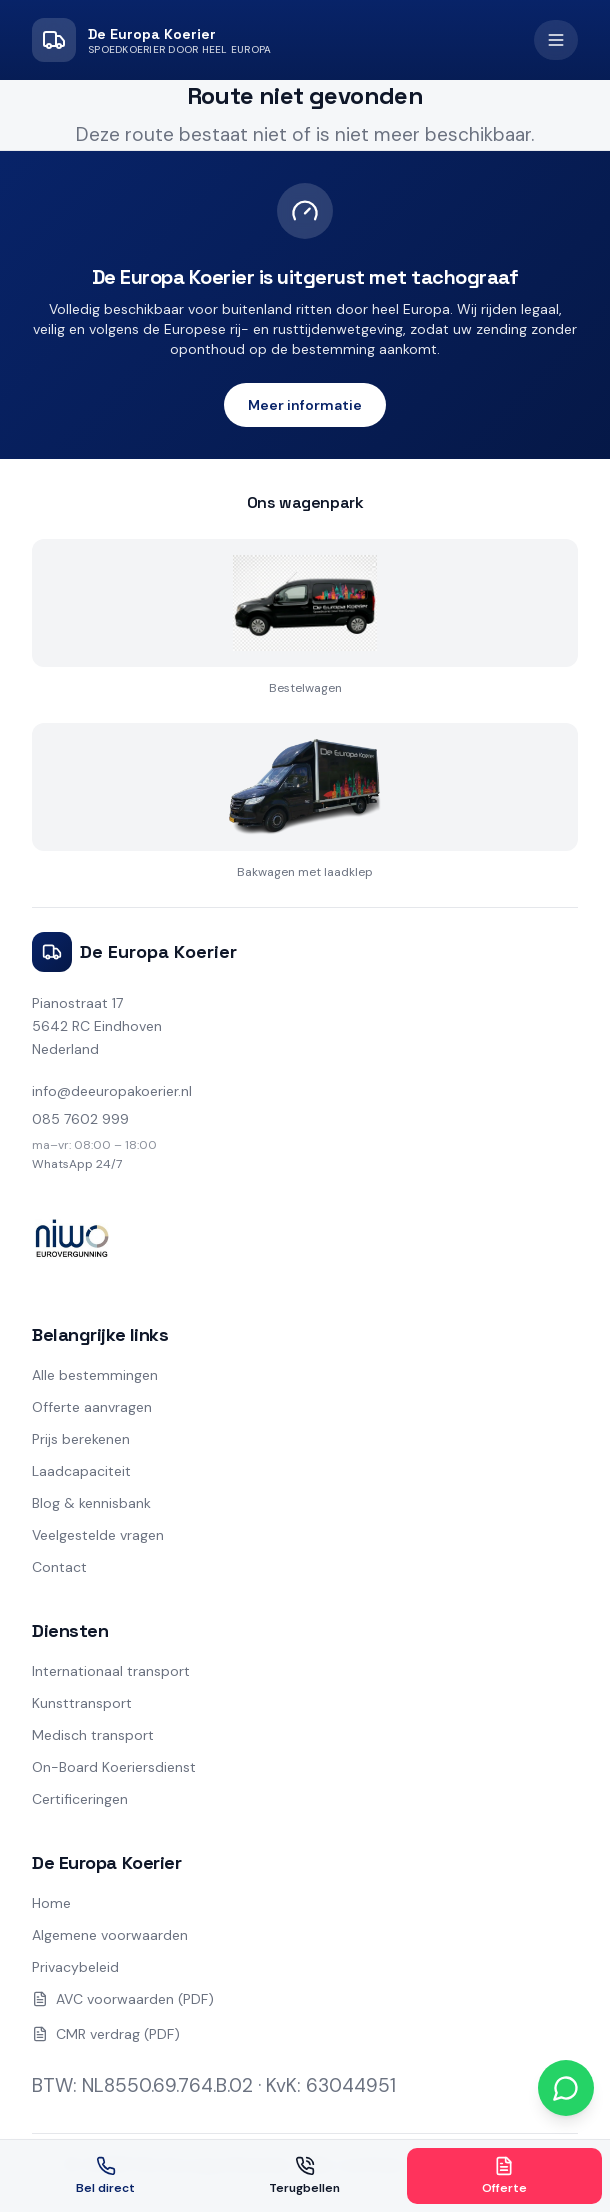 This screenshot has height=2212, width=610. I want to click on Kunsttransport, so click(82, 1703).